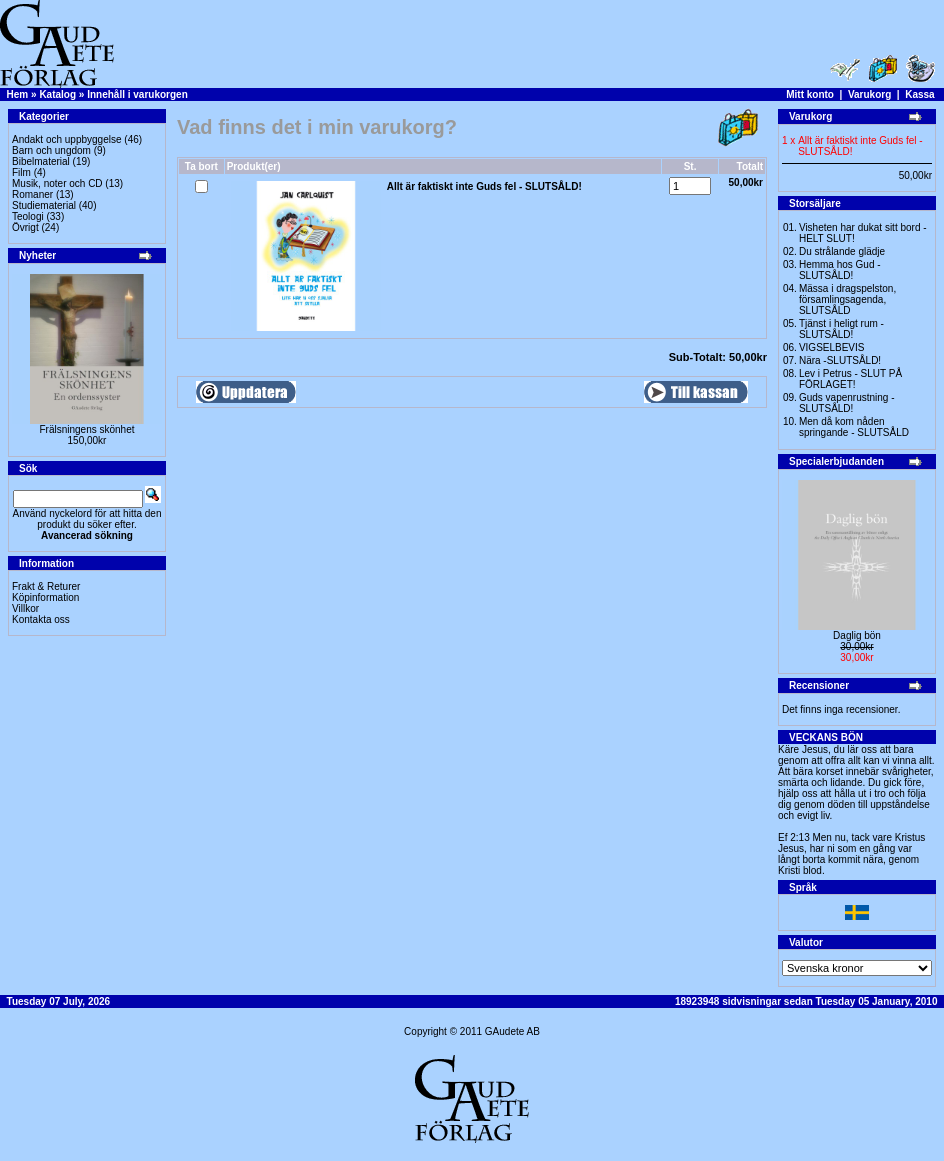 This screenshot has height=1161, width=944. What do you see at coordinates (832, 347) in the screenshot?
I see `VIGSELBEVIS` at bounding box center [832, 347].